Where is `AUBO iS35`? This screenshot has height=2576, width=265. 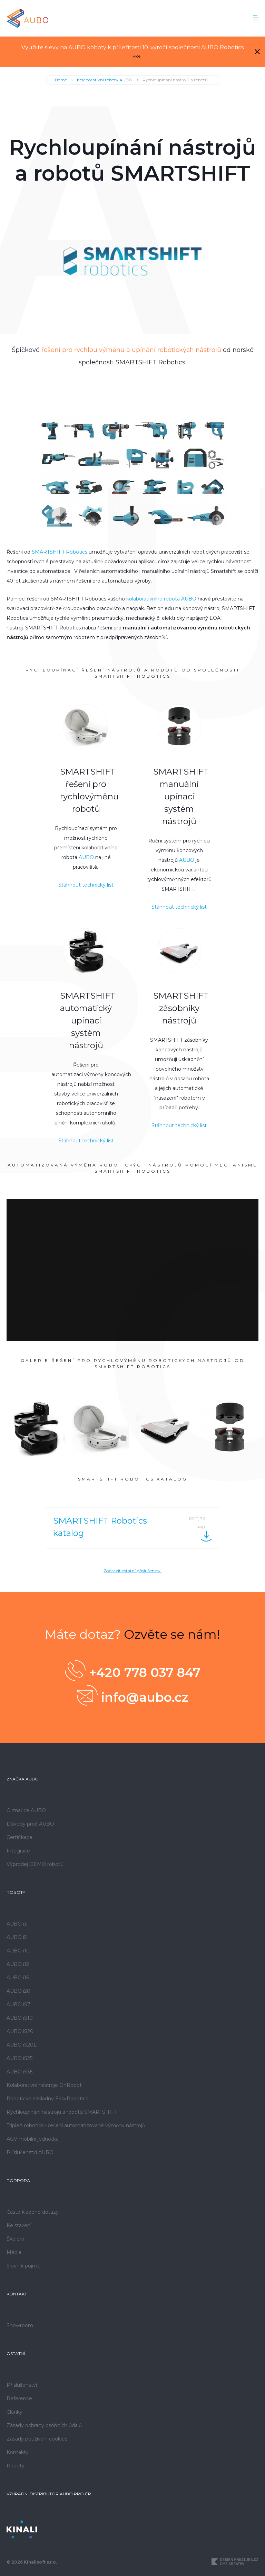
AUBO iS35 is located at coordinates (19, 2072).